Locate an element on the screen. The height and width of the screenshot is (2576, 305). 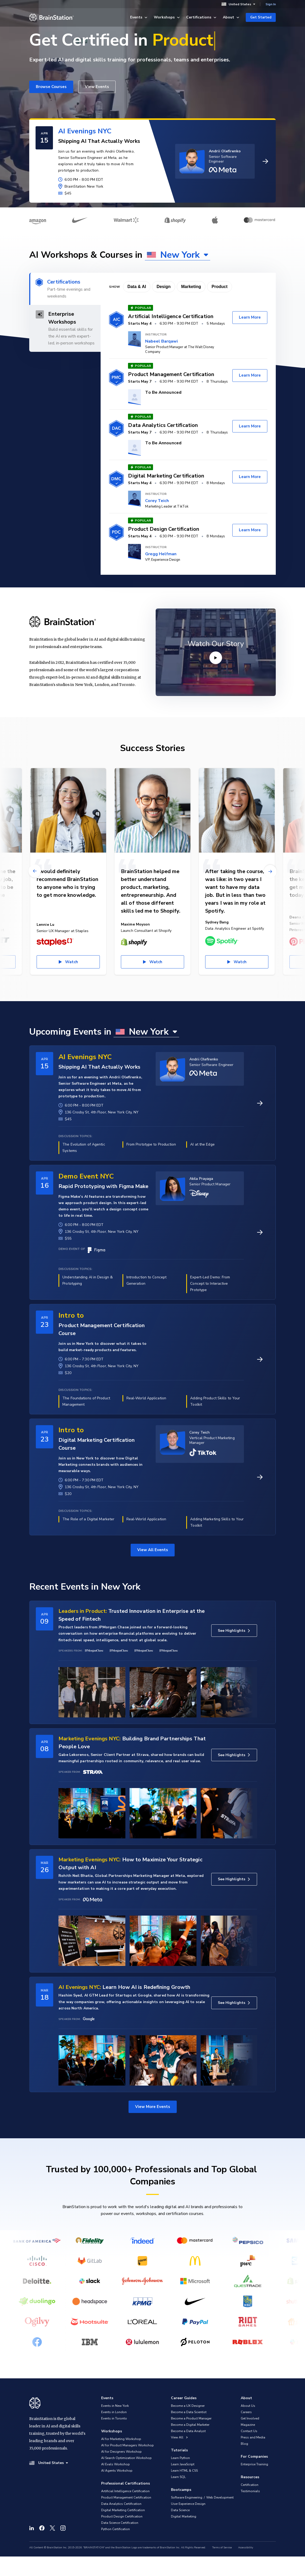
AI for Marketing Workshop is located at coordinates (121, 2439).